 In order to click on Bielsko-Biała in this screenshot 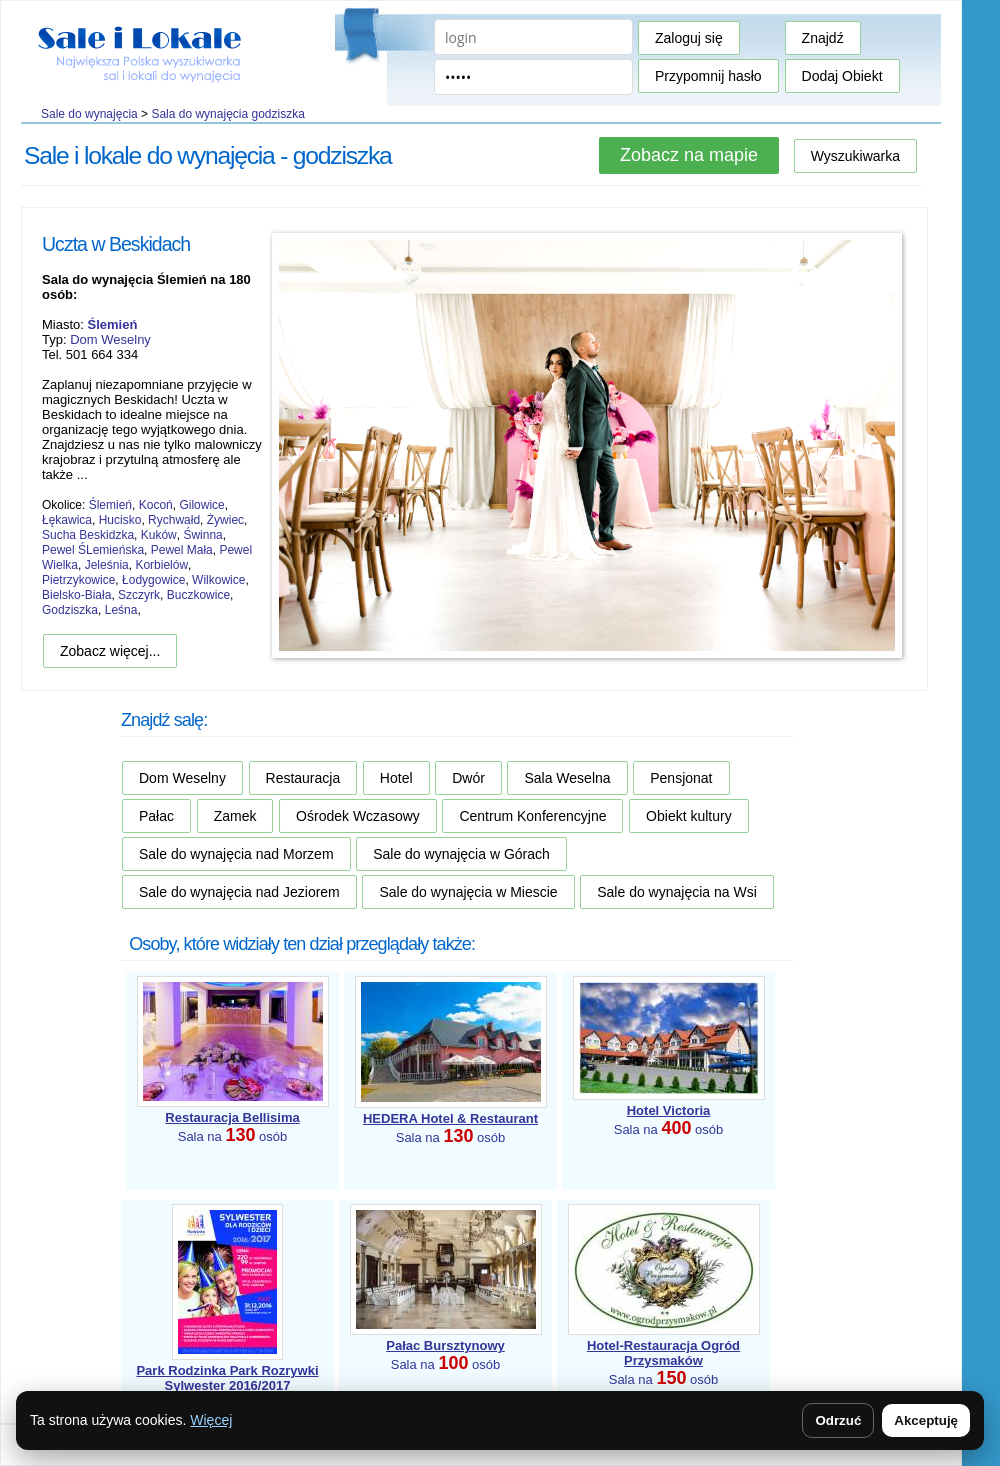, I will do `click(76, 595)`.